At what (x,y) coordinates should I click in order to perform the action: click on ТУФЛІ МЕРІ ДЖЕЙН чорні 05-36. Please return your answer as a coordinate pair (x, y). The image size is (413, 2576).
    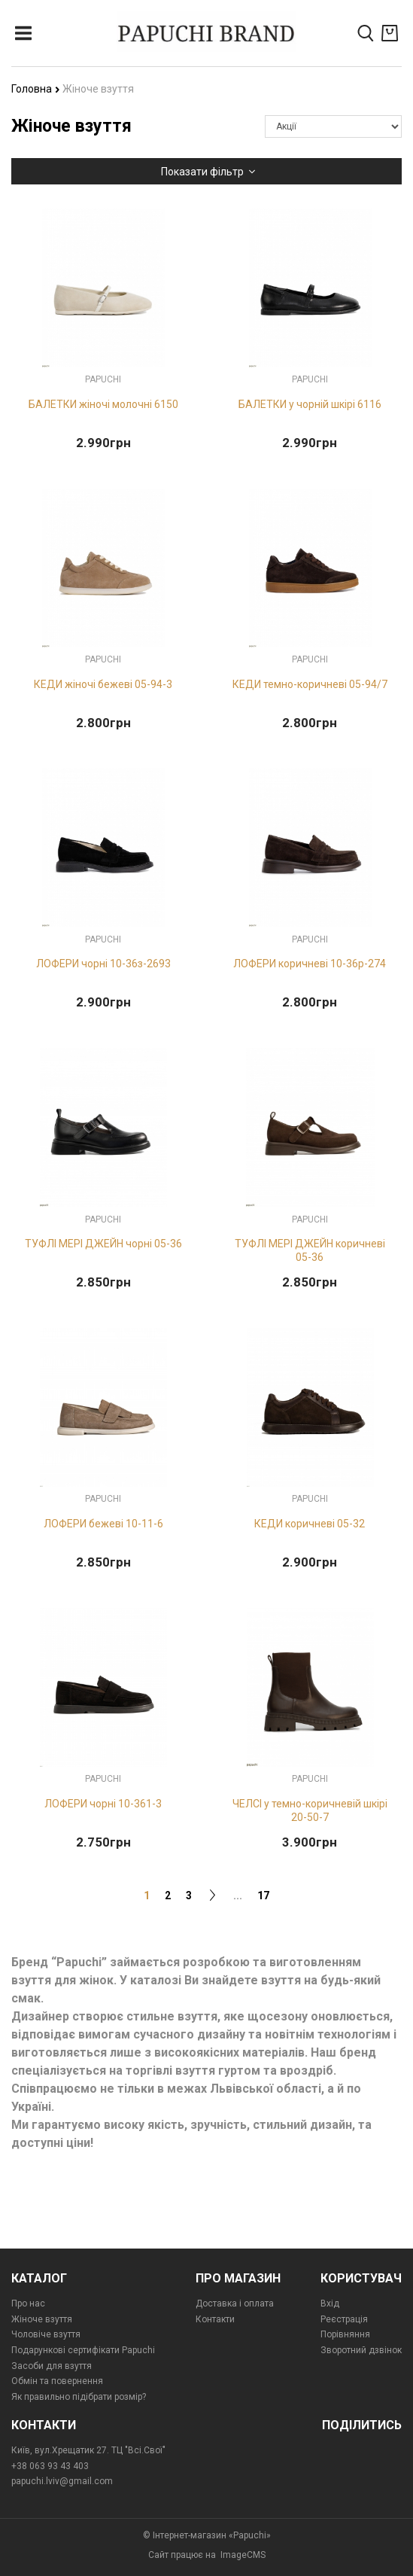
    Looking at the image, I should click on (103, 1244).